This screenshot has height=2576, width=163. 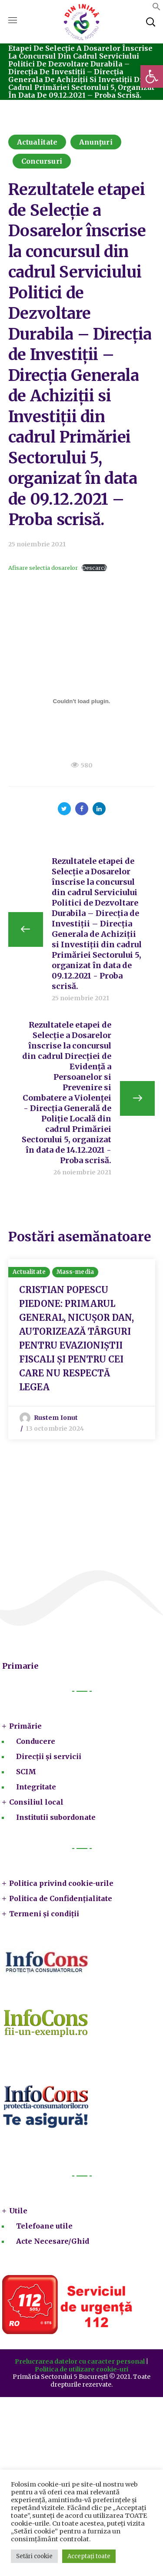 What do you see at coordinates (48, 1756) in the screenshot?
I see `Direcții și servicii` at bounding box center [48, 1756].